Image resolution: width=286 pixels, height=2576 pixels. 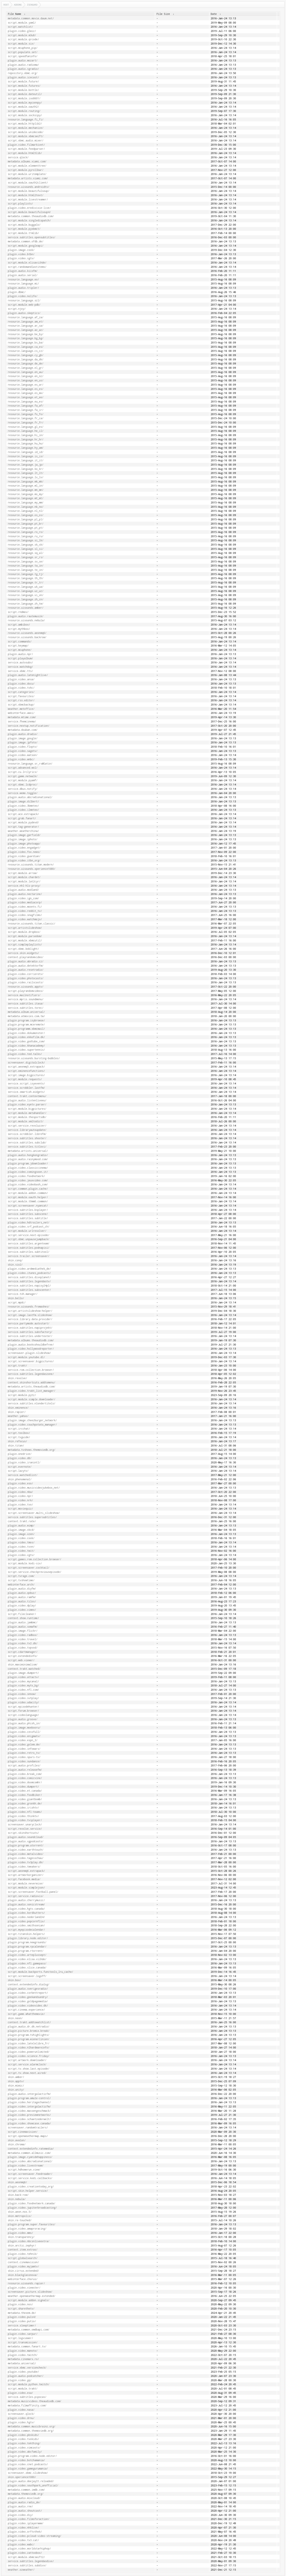 What do you see at coordinates (40, 1971) in the screenshot?
I see `script.module.backports.functools_lru_cache/` at bounding box center [40, 1971].